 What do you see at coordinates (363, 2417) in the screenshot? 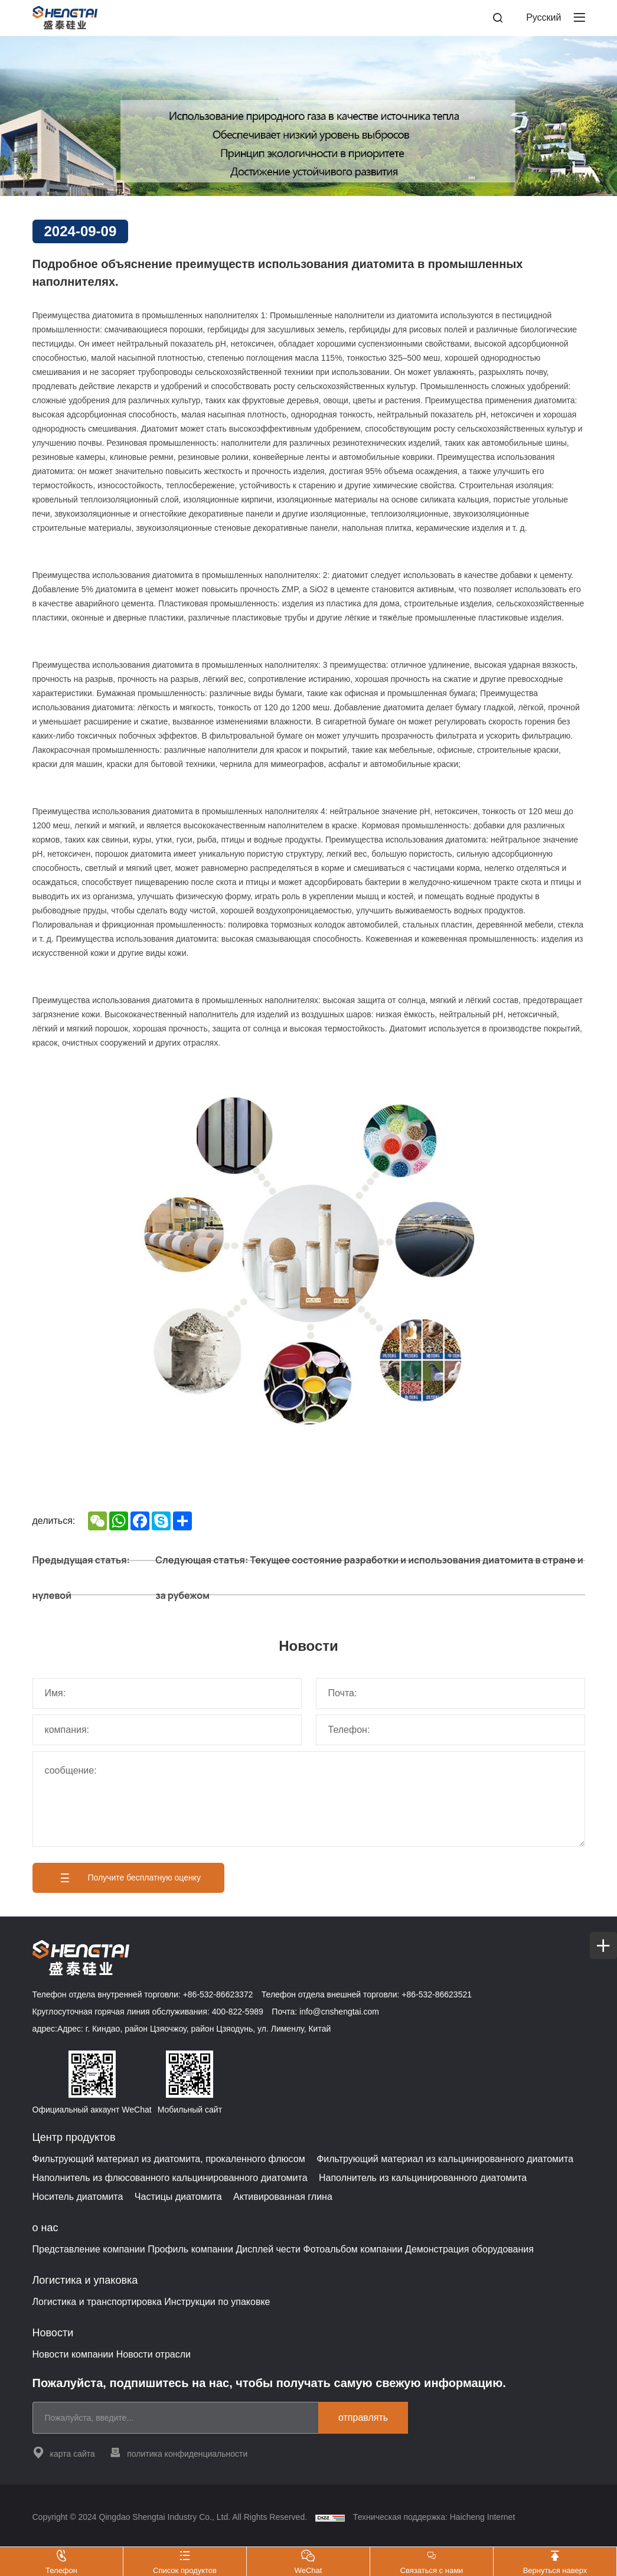
I see `отправлять` at bounding box center [363, 2417].